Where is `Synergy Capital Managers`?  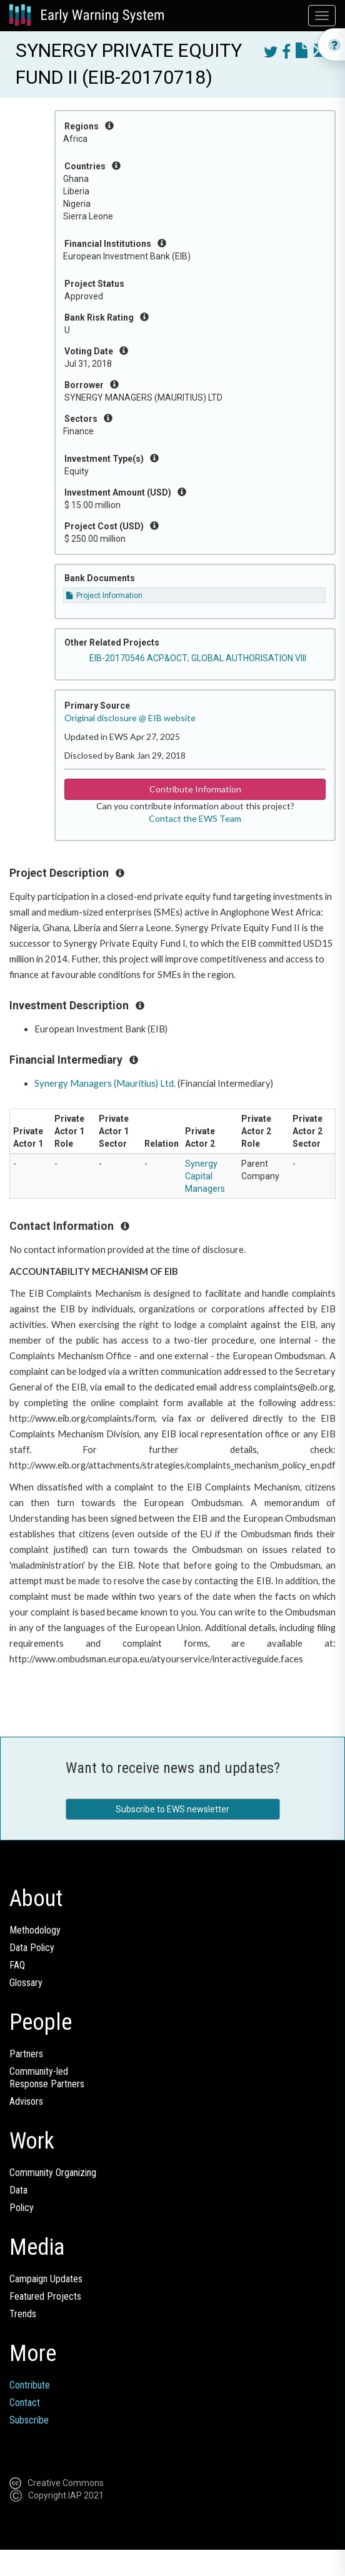 Synergy Capital Managers is located at coordinates (205, 1176).